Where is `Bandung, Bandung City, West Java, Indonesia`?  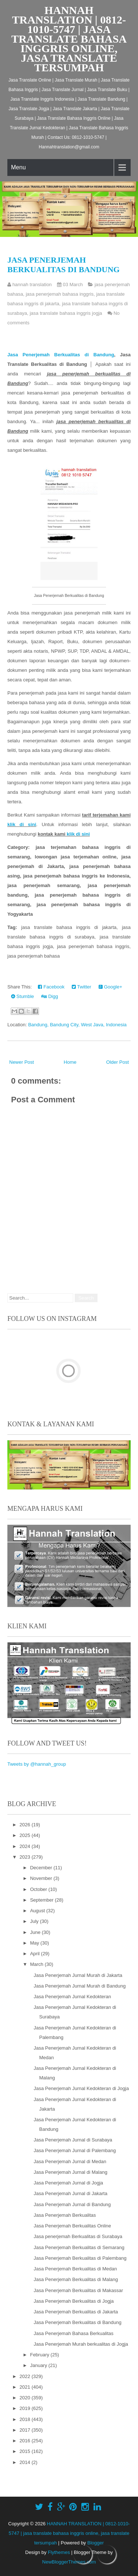
Bandung, Bandung City, West Java, Indonesia is located at coordinates (77, 1024).